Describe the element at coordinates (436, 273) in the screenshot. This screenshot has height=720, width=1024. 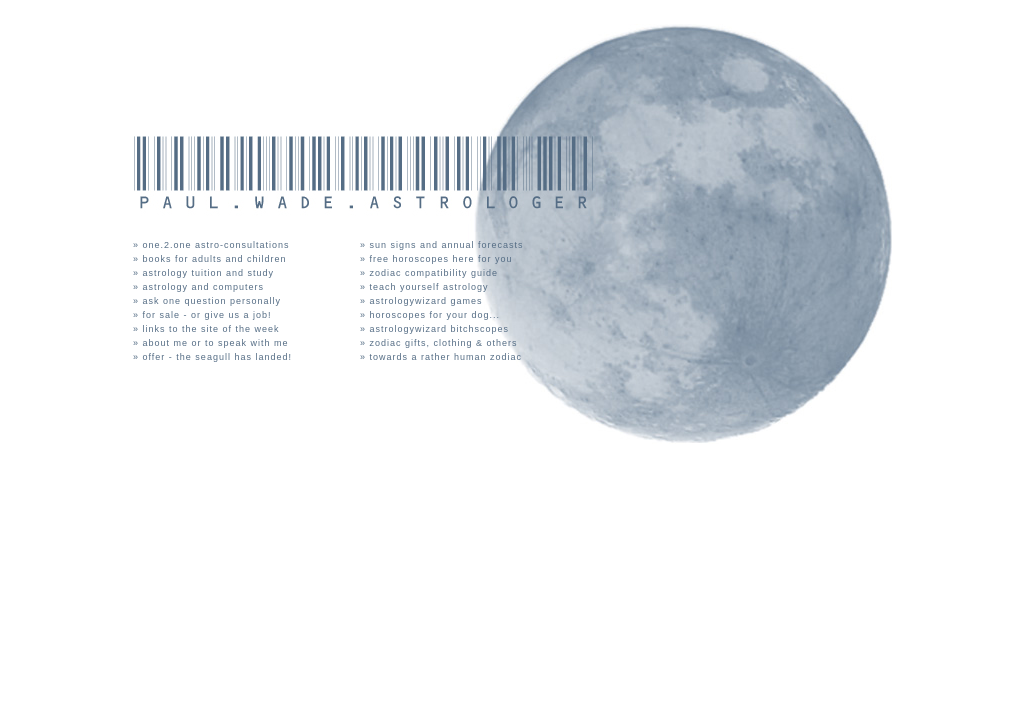
I see `zodiac compatibility guide` at that location.